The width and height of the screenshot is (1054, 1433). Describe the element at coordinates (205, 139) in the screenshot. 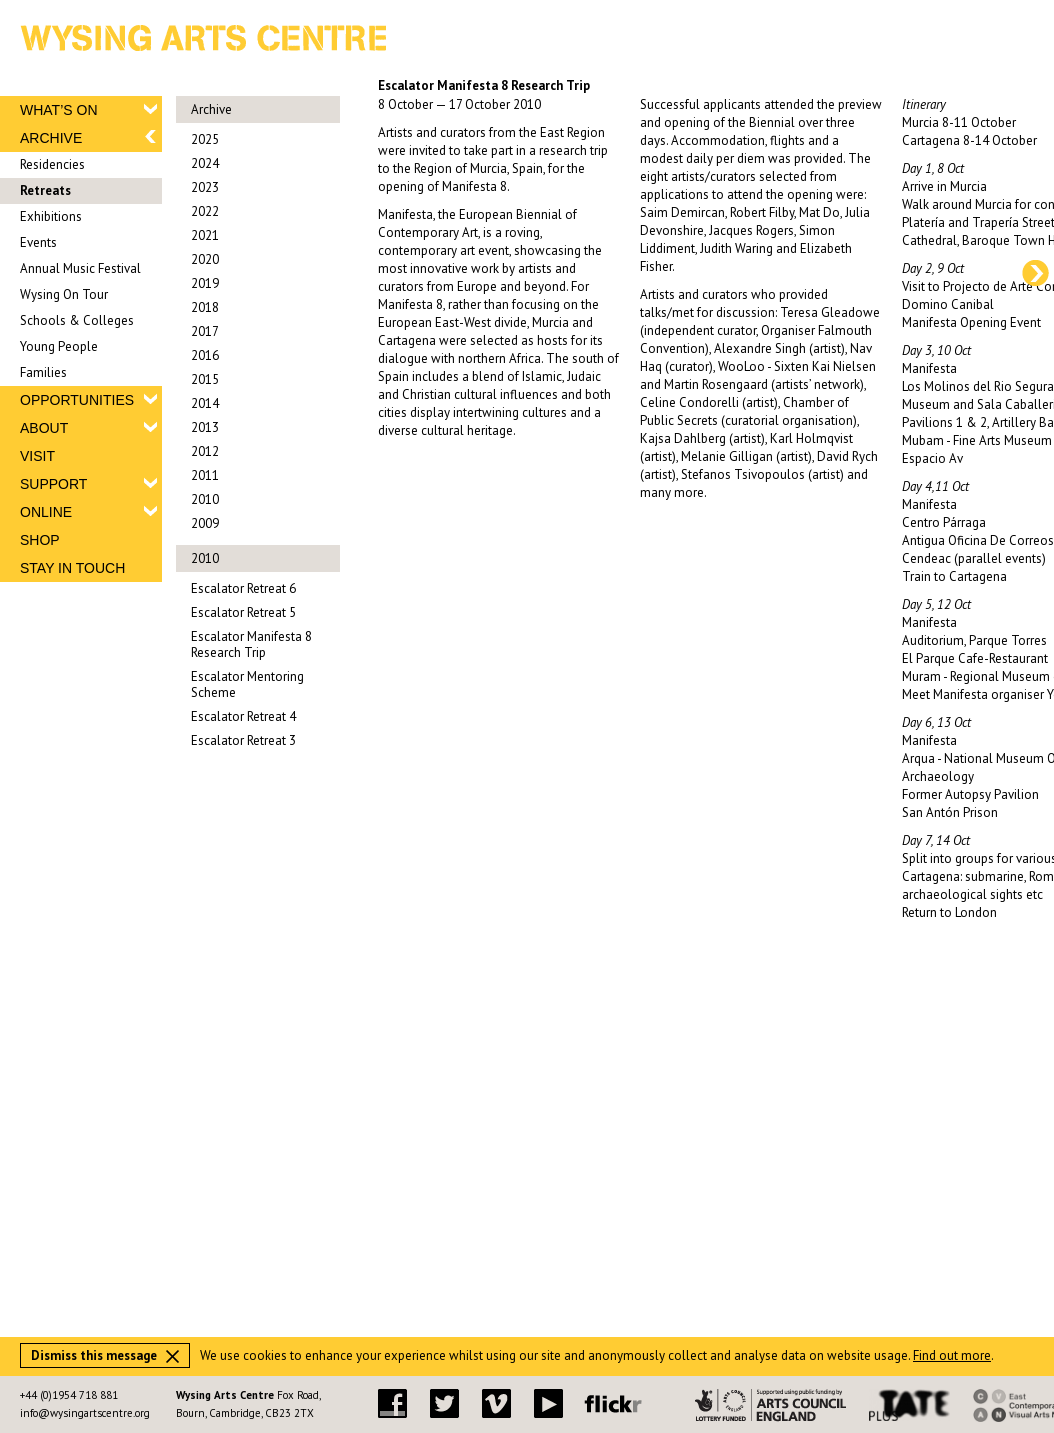

I see `2025` at that location.